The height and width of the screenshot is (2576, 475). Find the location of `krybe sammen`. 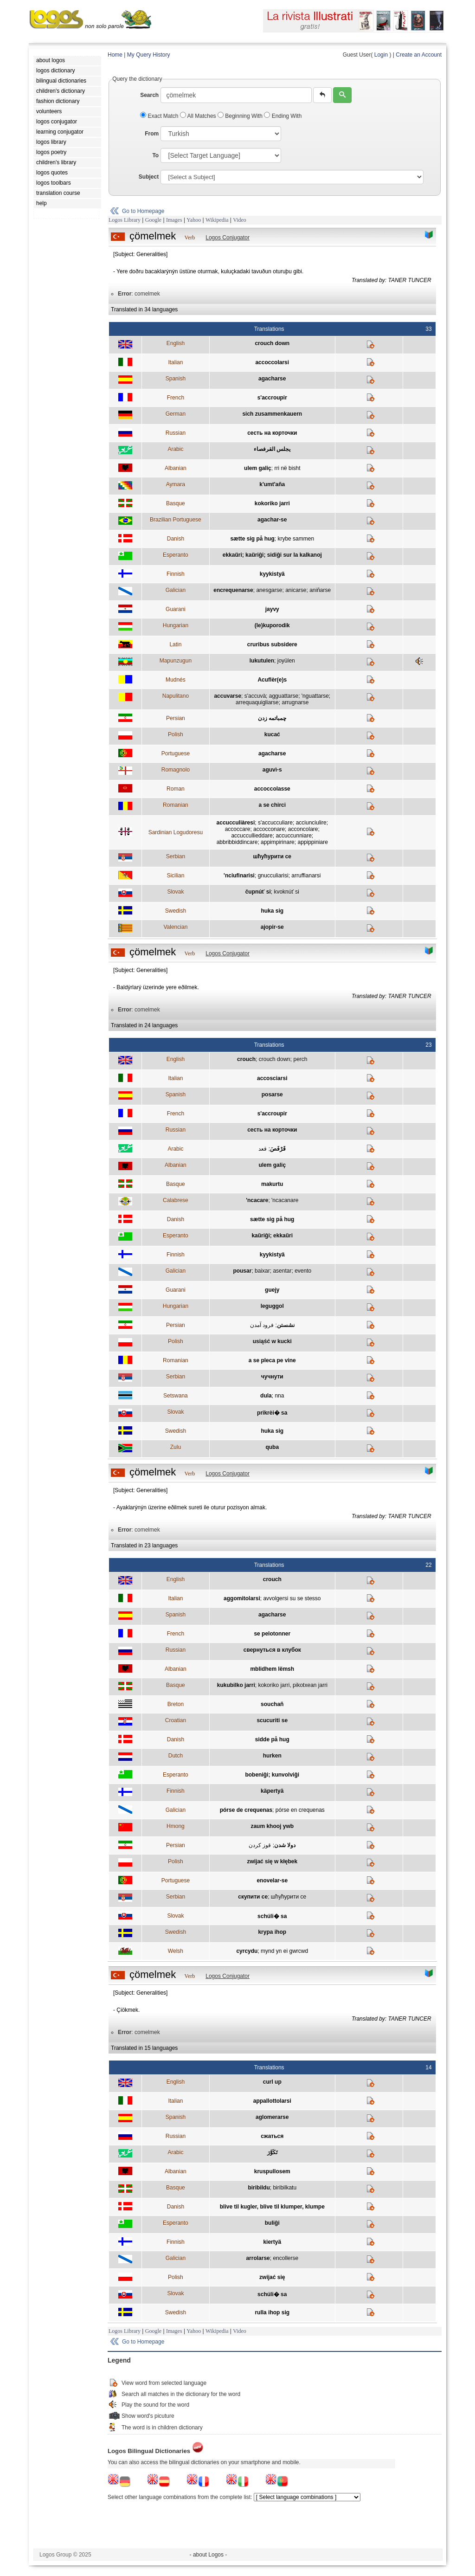

krybe sammen is located at coordinates (295, 538).